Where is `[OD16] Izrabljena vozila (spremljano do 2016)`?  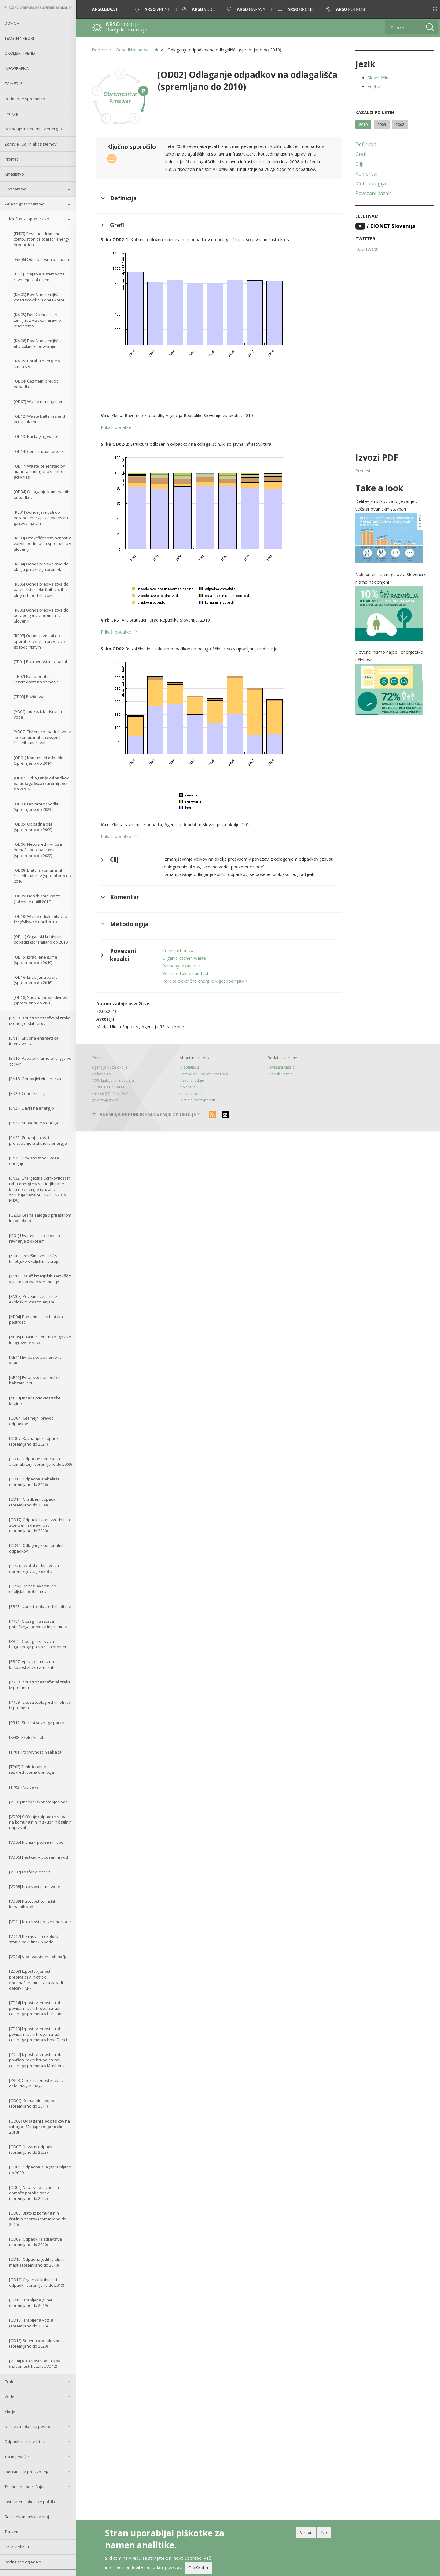 [OD16] Izrabljena vozila (spremljano do 2016) is located at coordinates (36, 979).